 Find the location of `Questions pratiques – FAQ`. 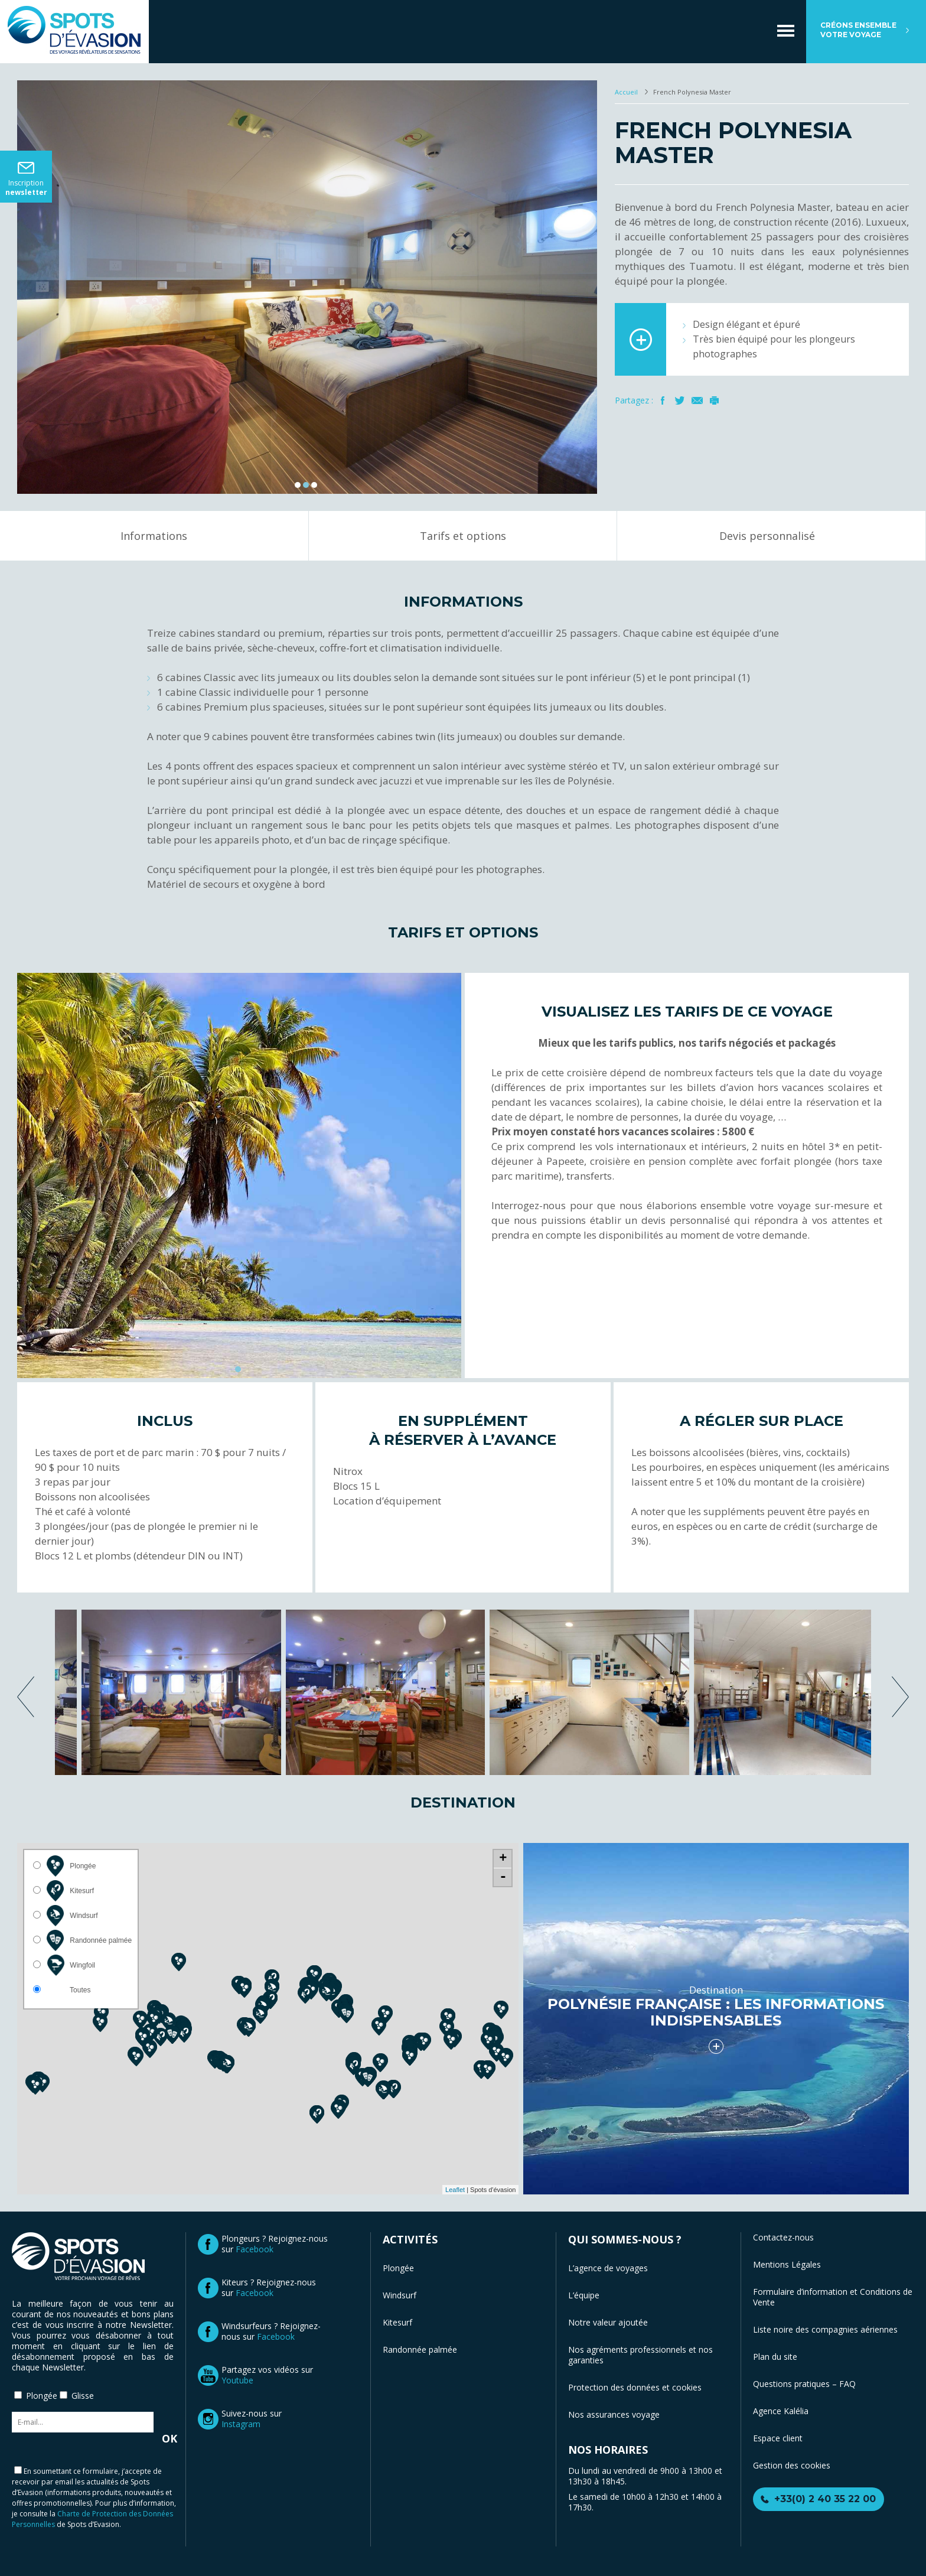

Questions pratiques – FAQ is located at coordinates (804, 2383).